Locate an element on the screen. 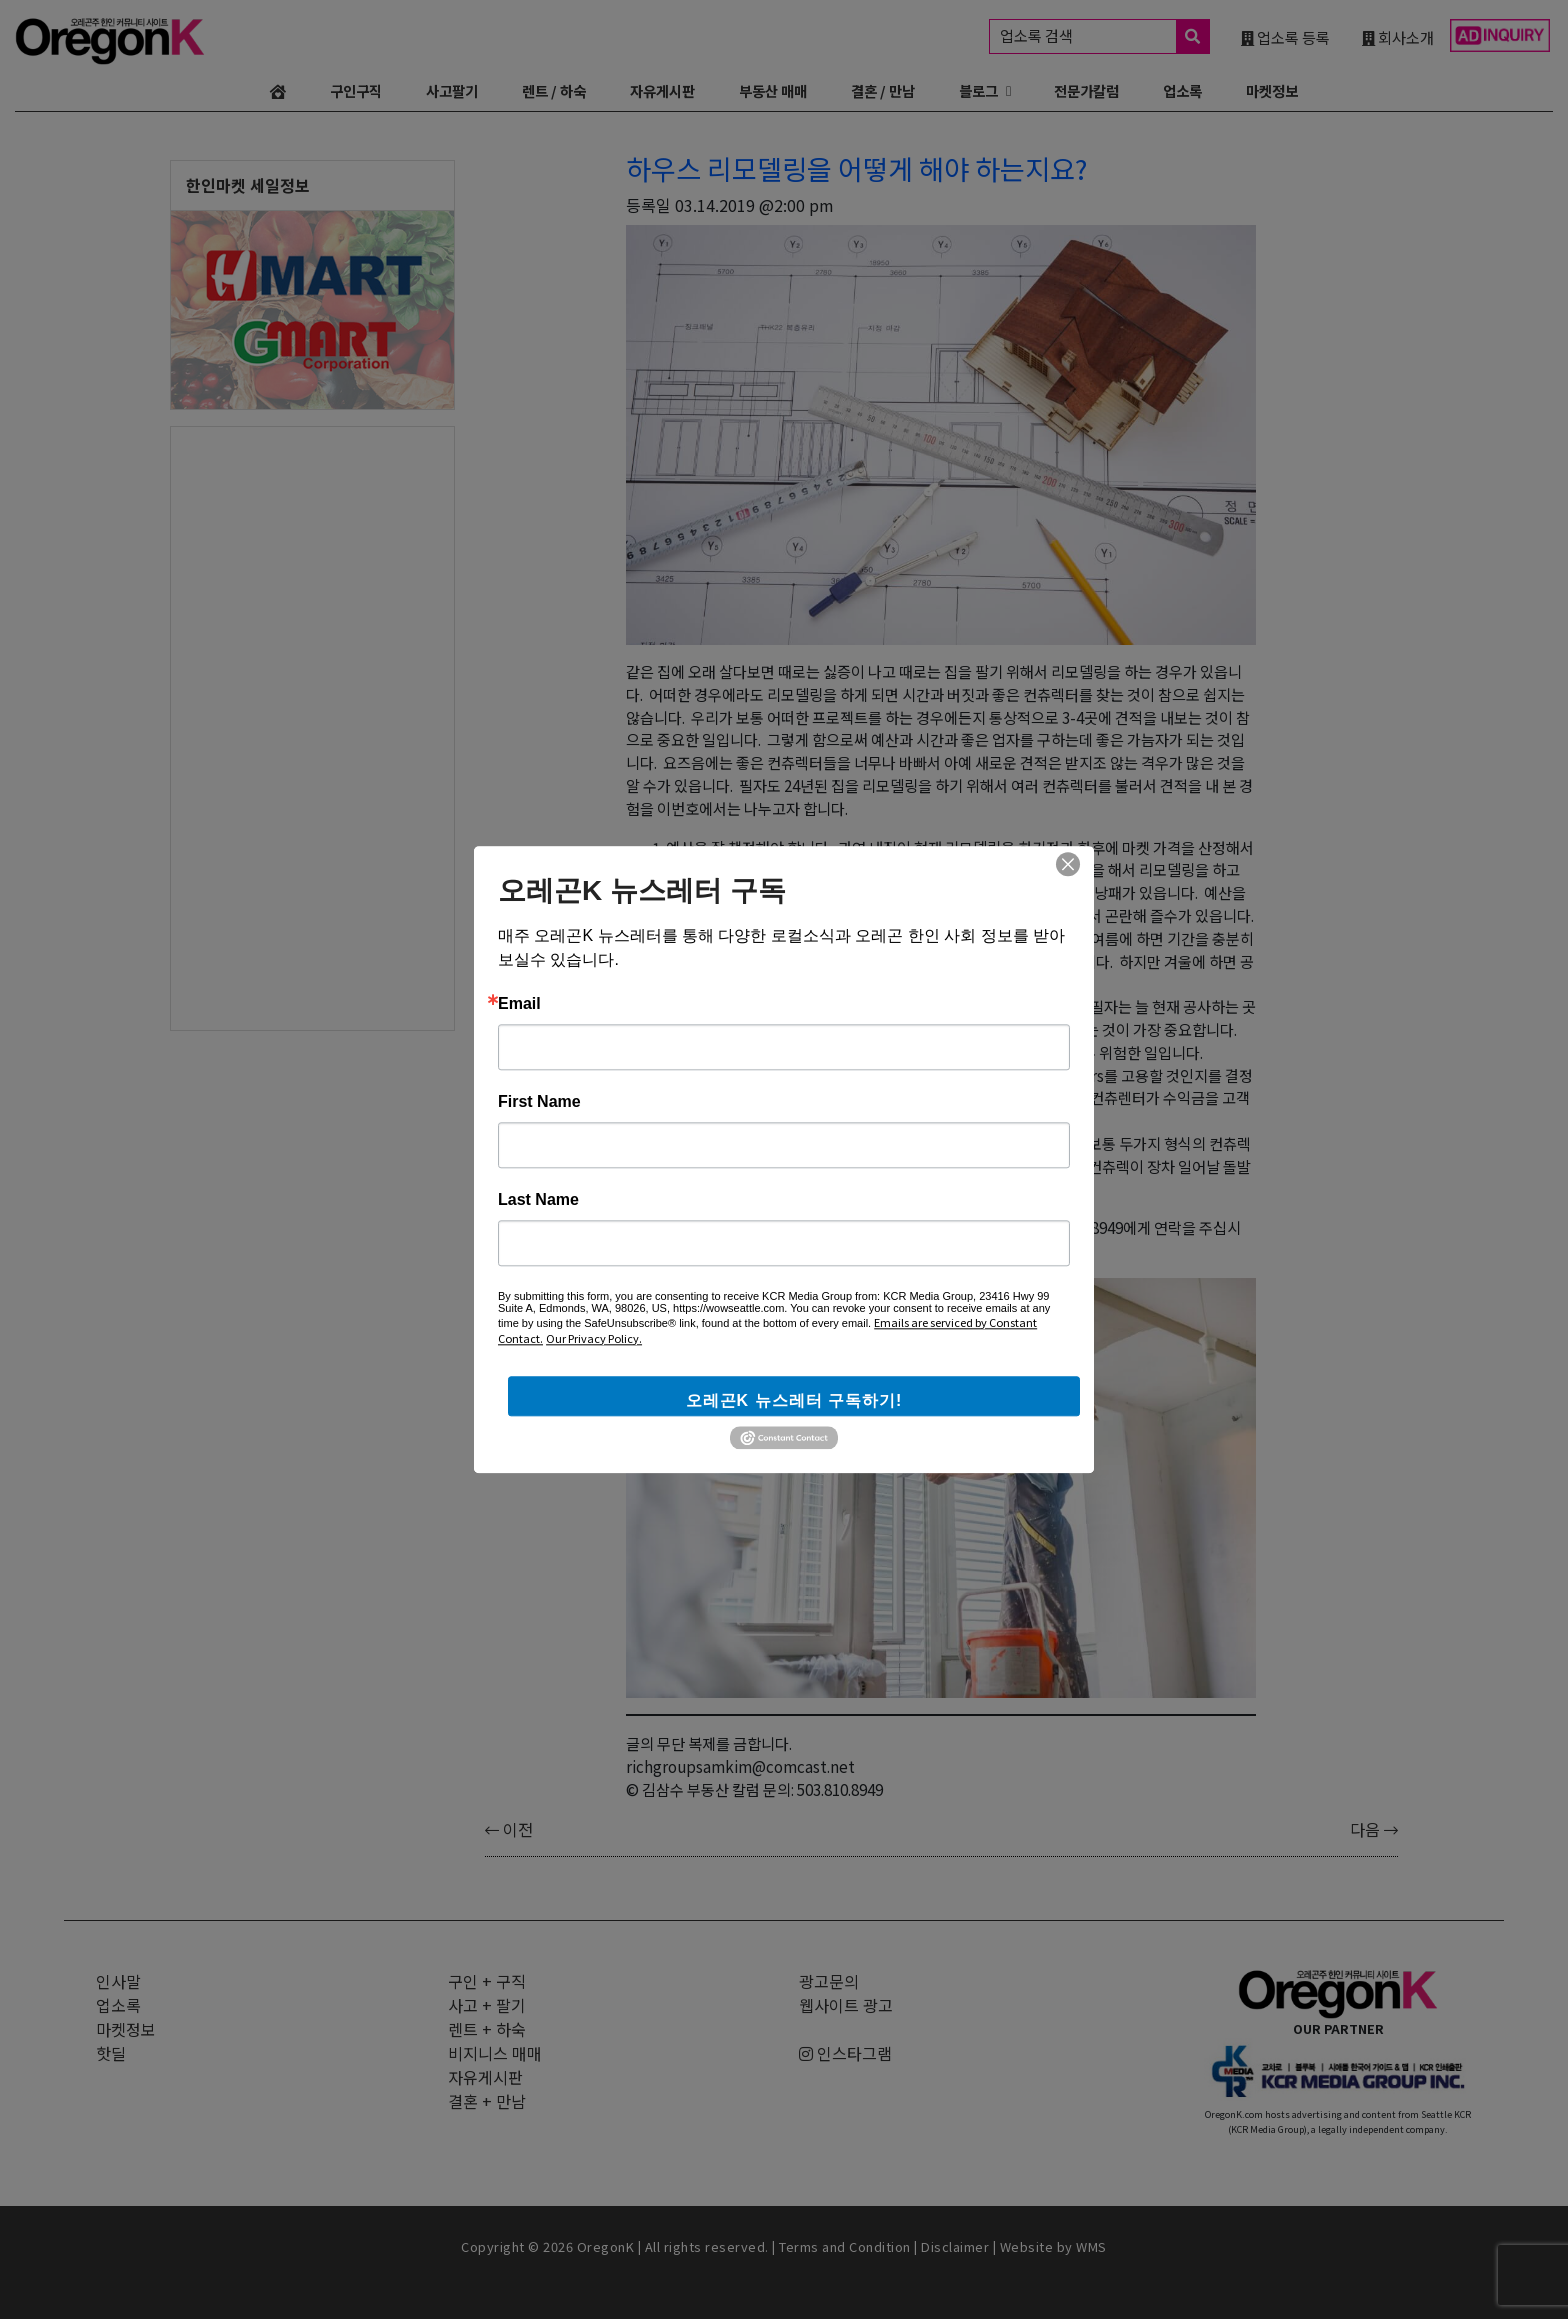 The height and width of the screenshot is (2319, 1568). 다음 is located at coordinates (1374, 1829).